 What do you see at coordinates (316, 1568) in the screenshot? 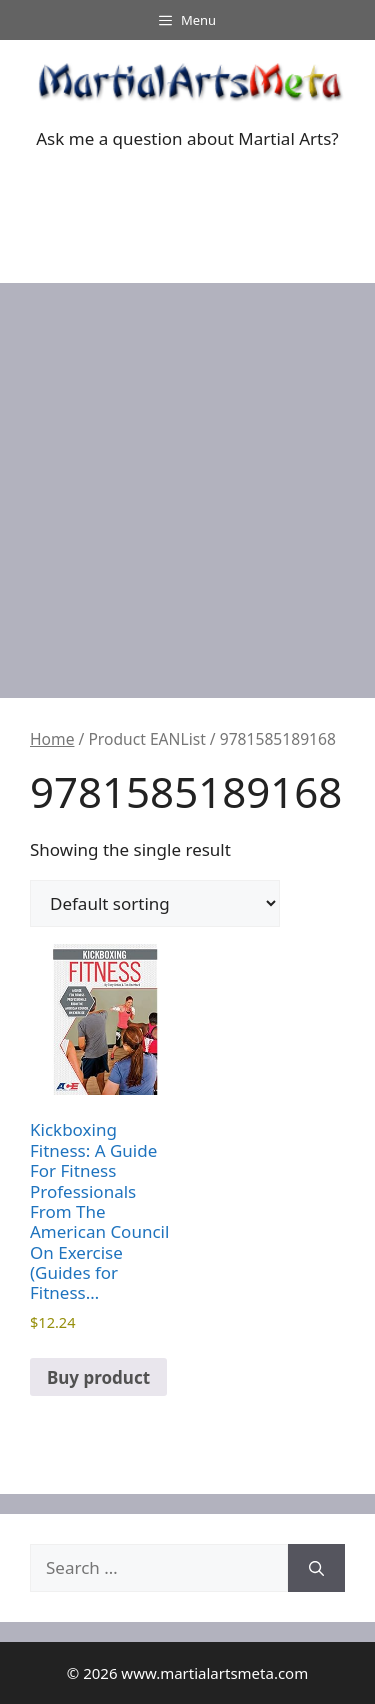
I see `[Search]` at bounding box center [316, 1568].